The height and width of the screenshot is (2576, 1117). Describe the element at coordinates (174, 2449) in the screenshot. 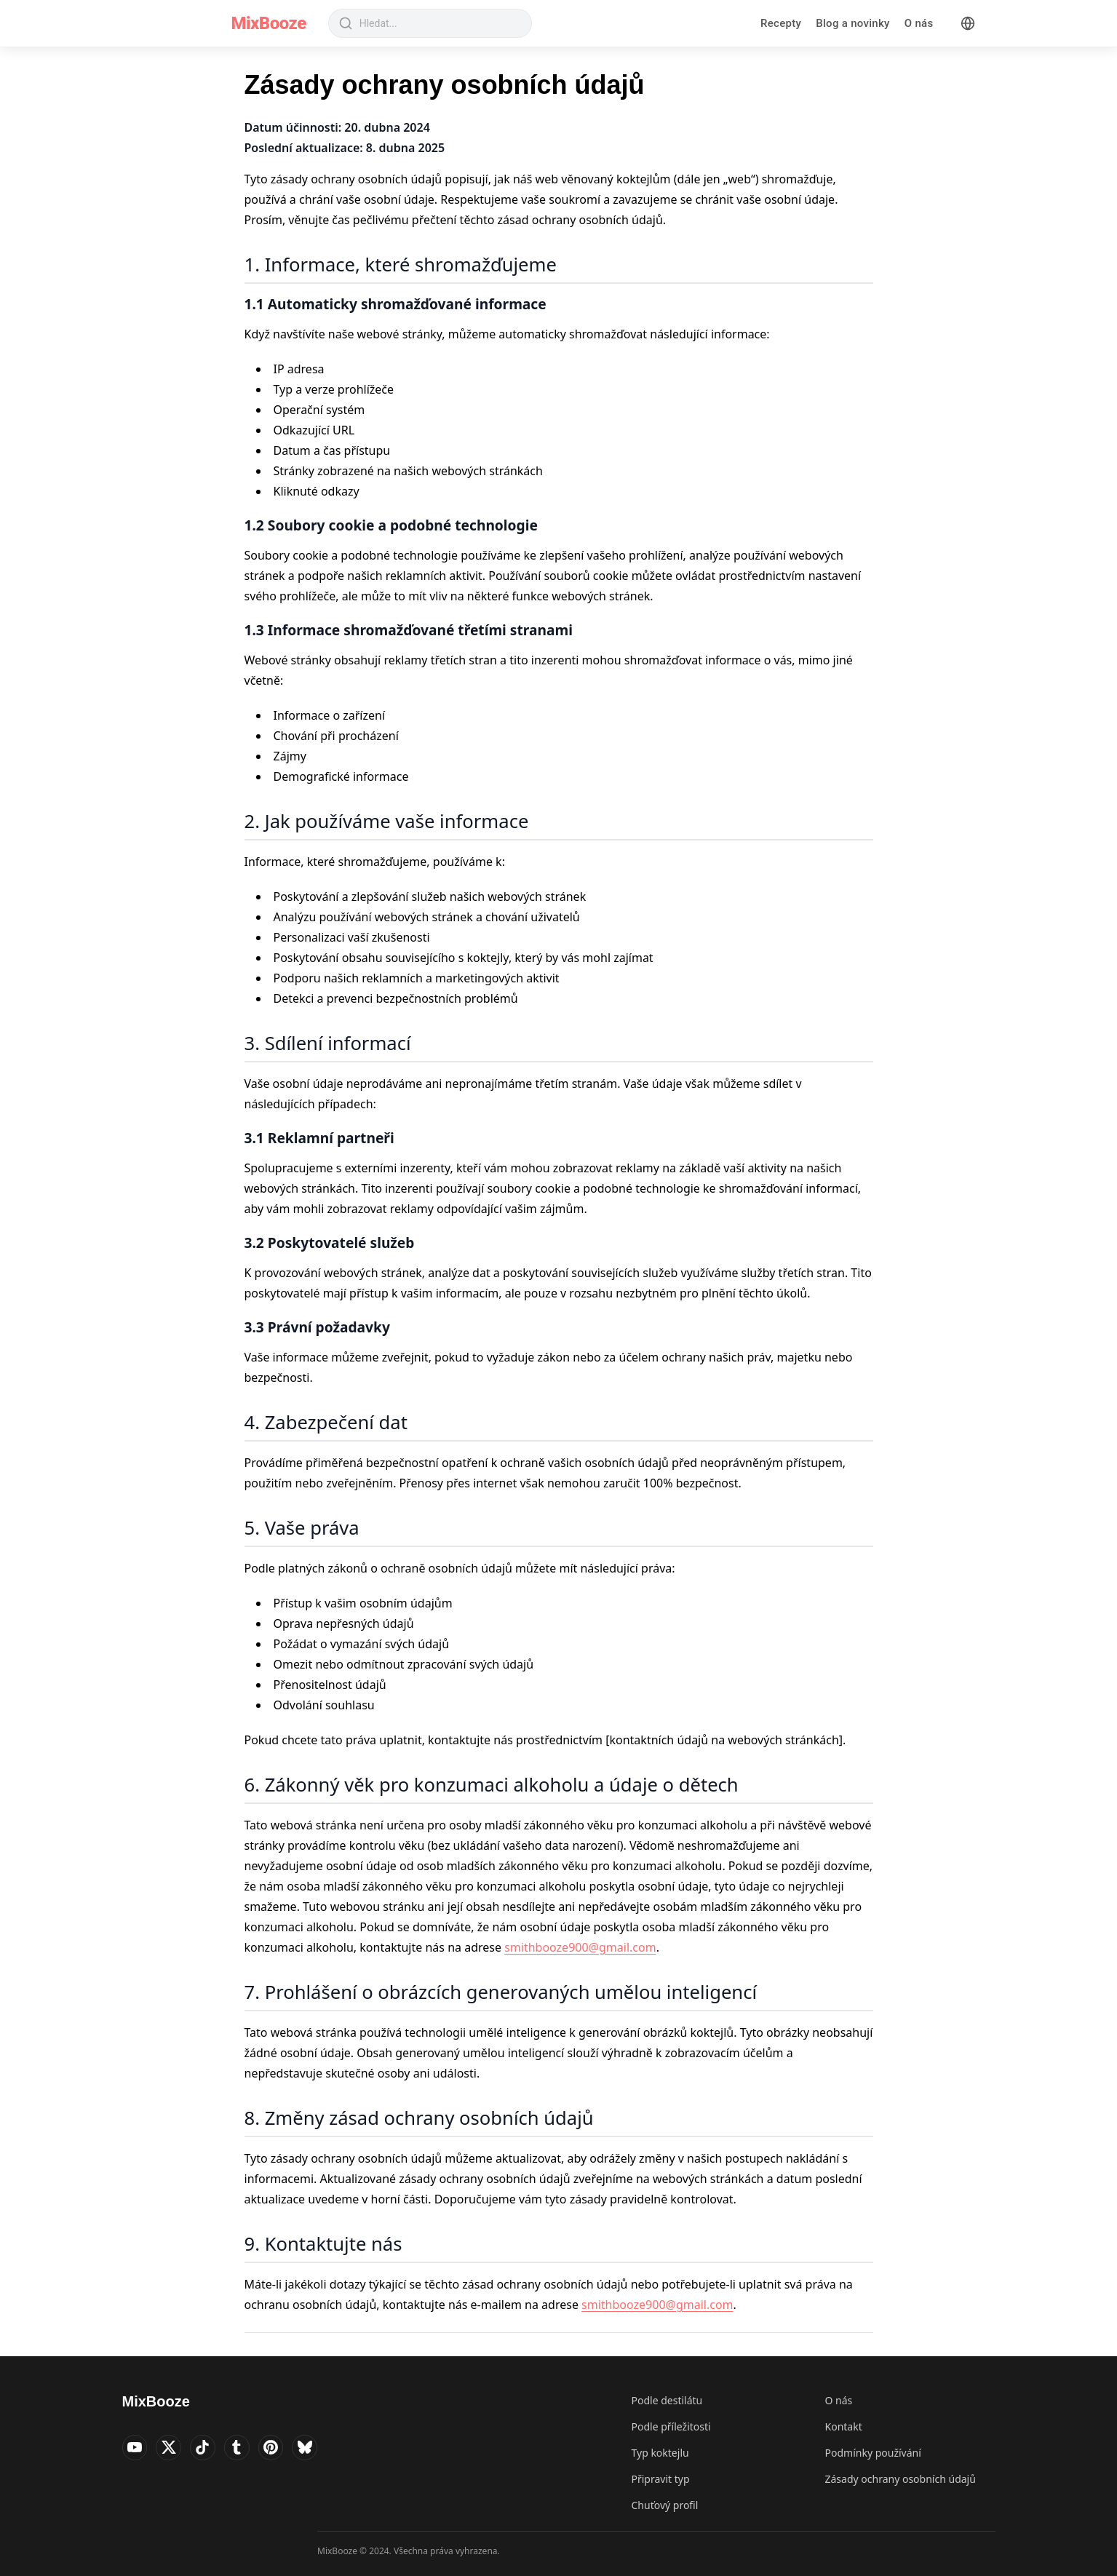

I see `[Visit MixBooze's Twitter]` at that location.